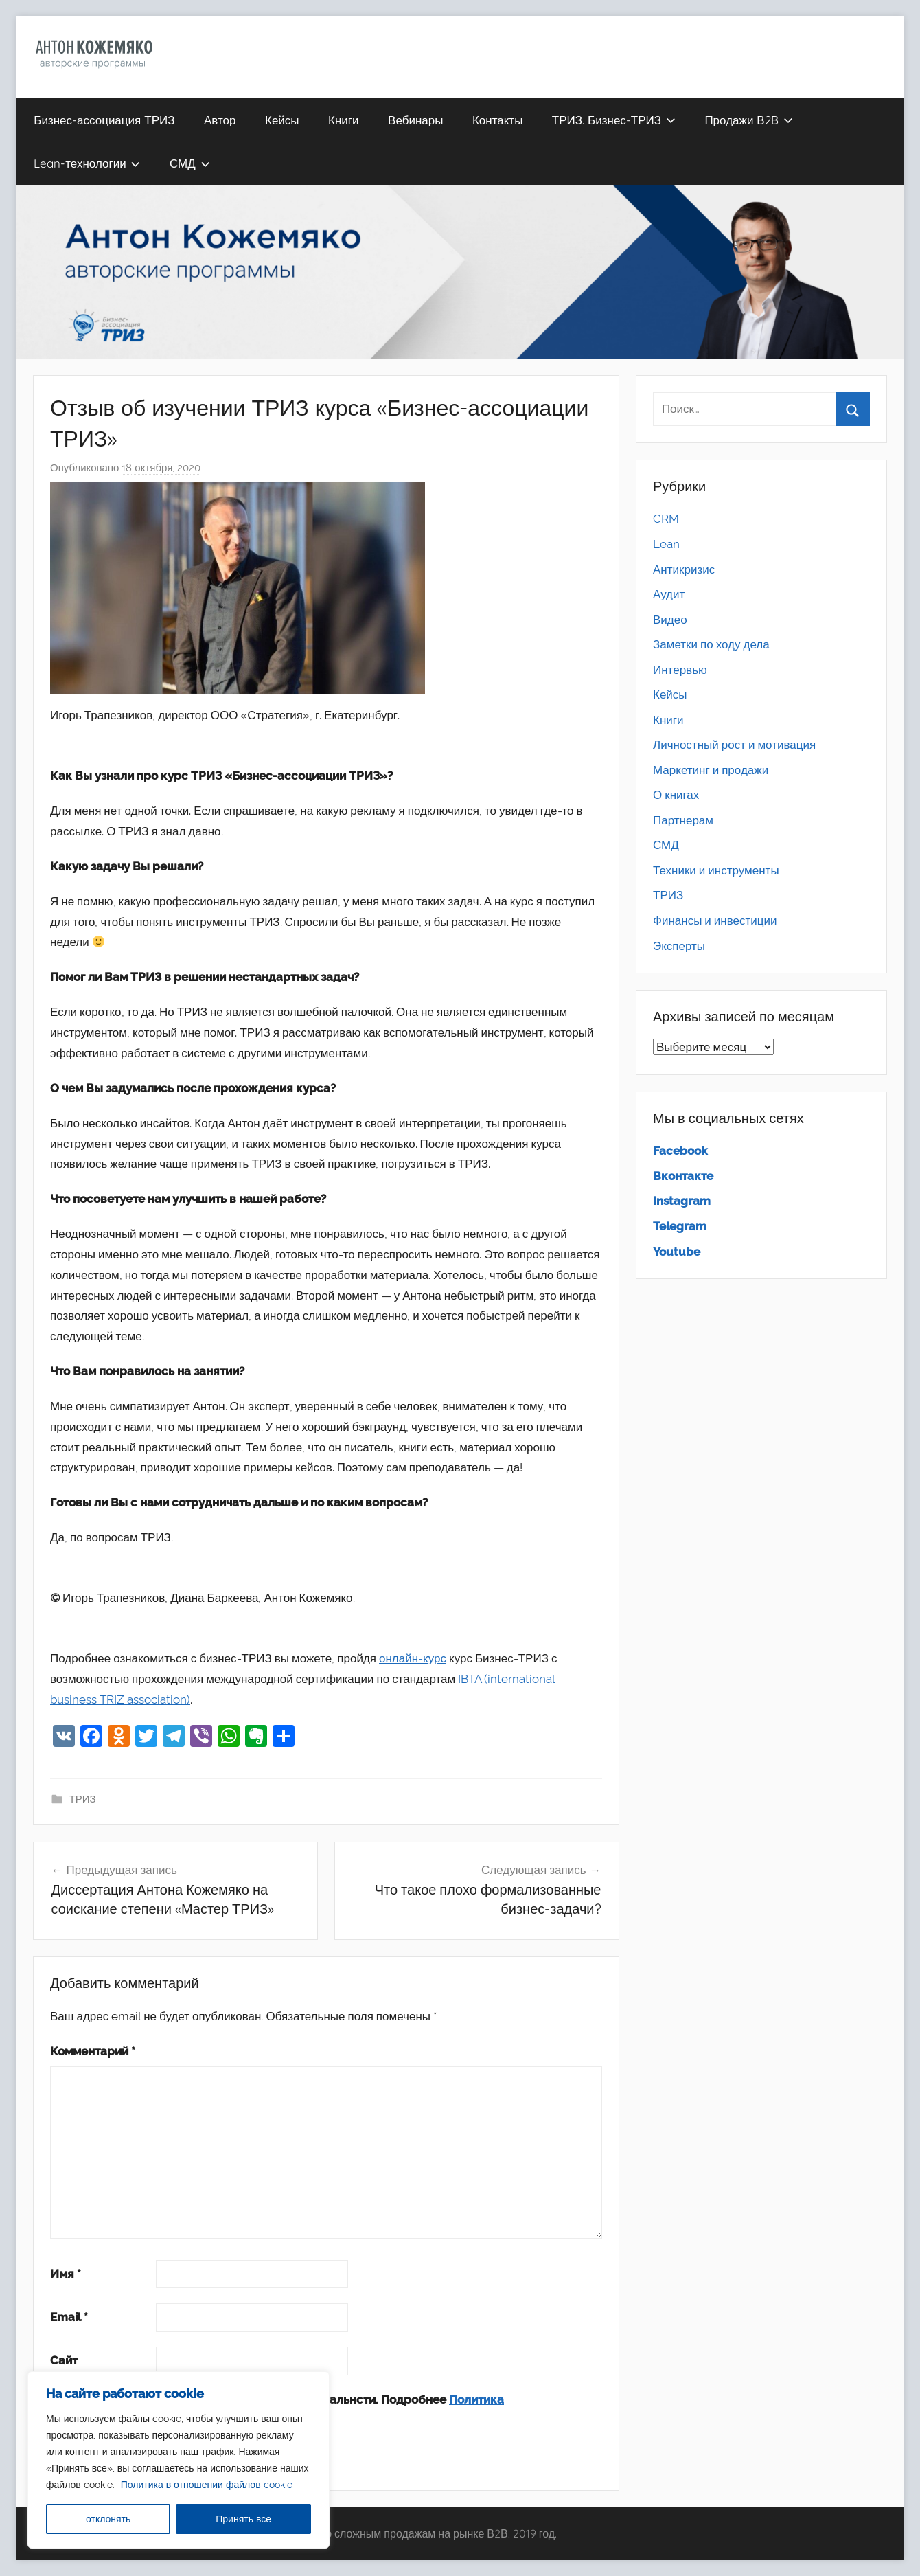 This screenshot has width=920, height=2576. I want to click on Вебинары, so click(415, 120).